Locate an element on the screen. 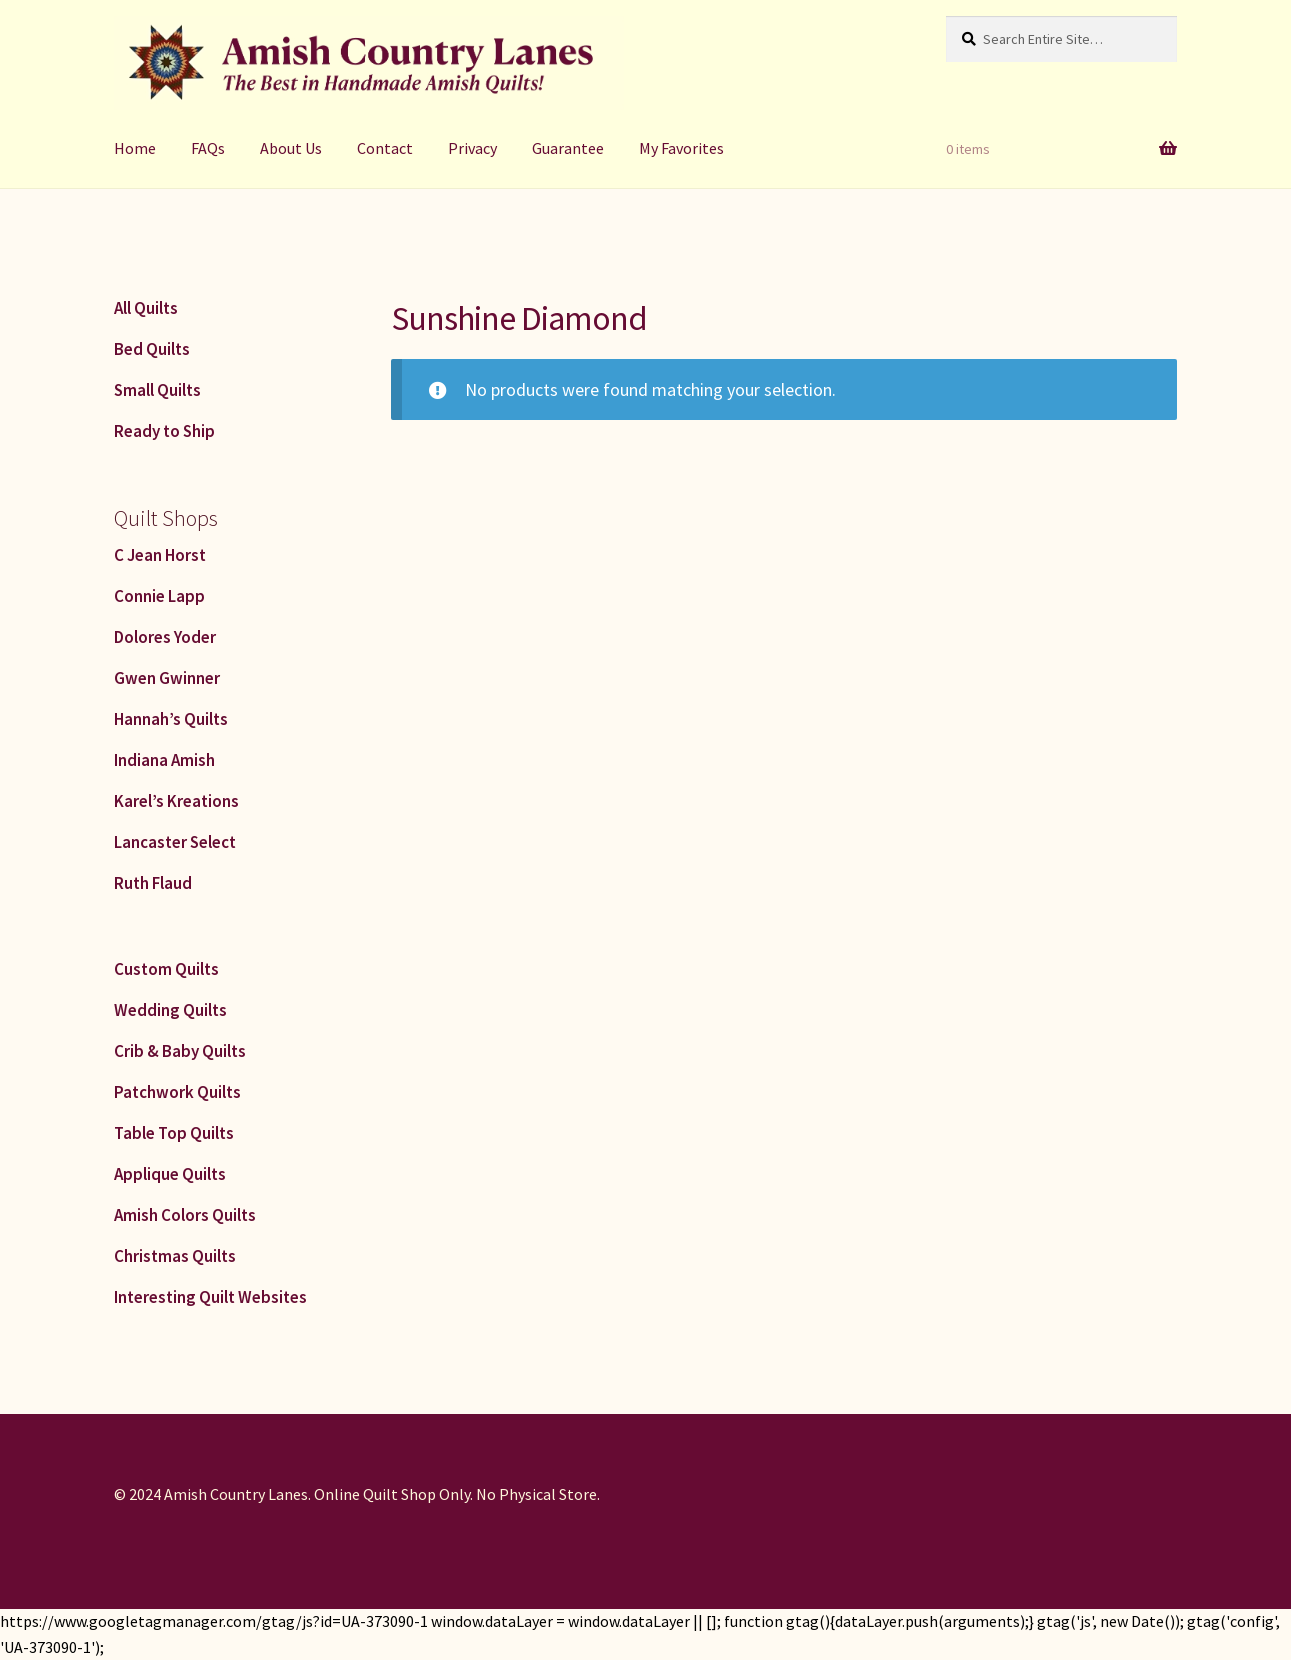 This screenshot has height=1660, width=1291. Small Quilts is located at coordinates (157, 390).